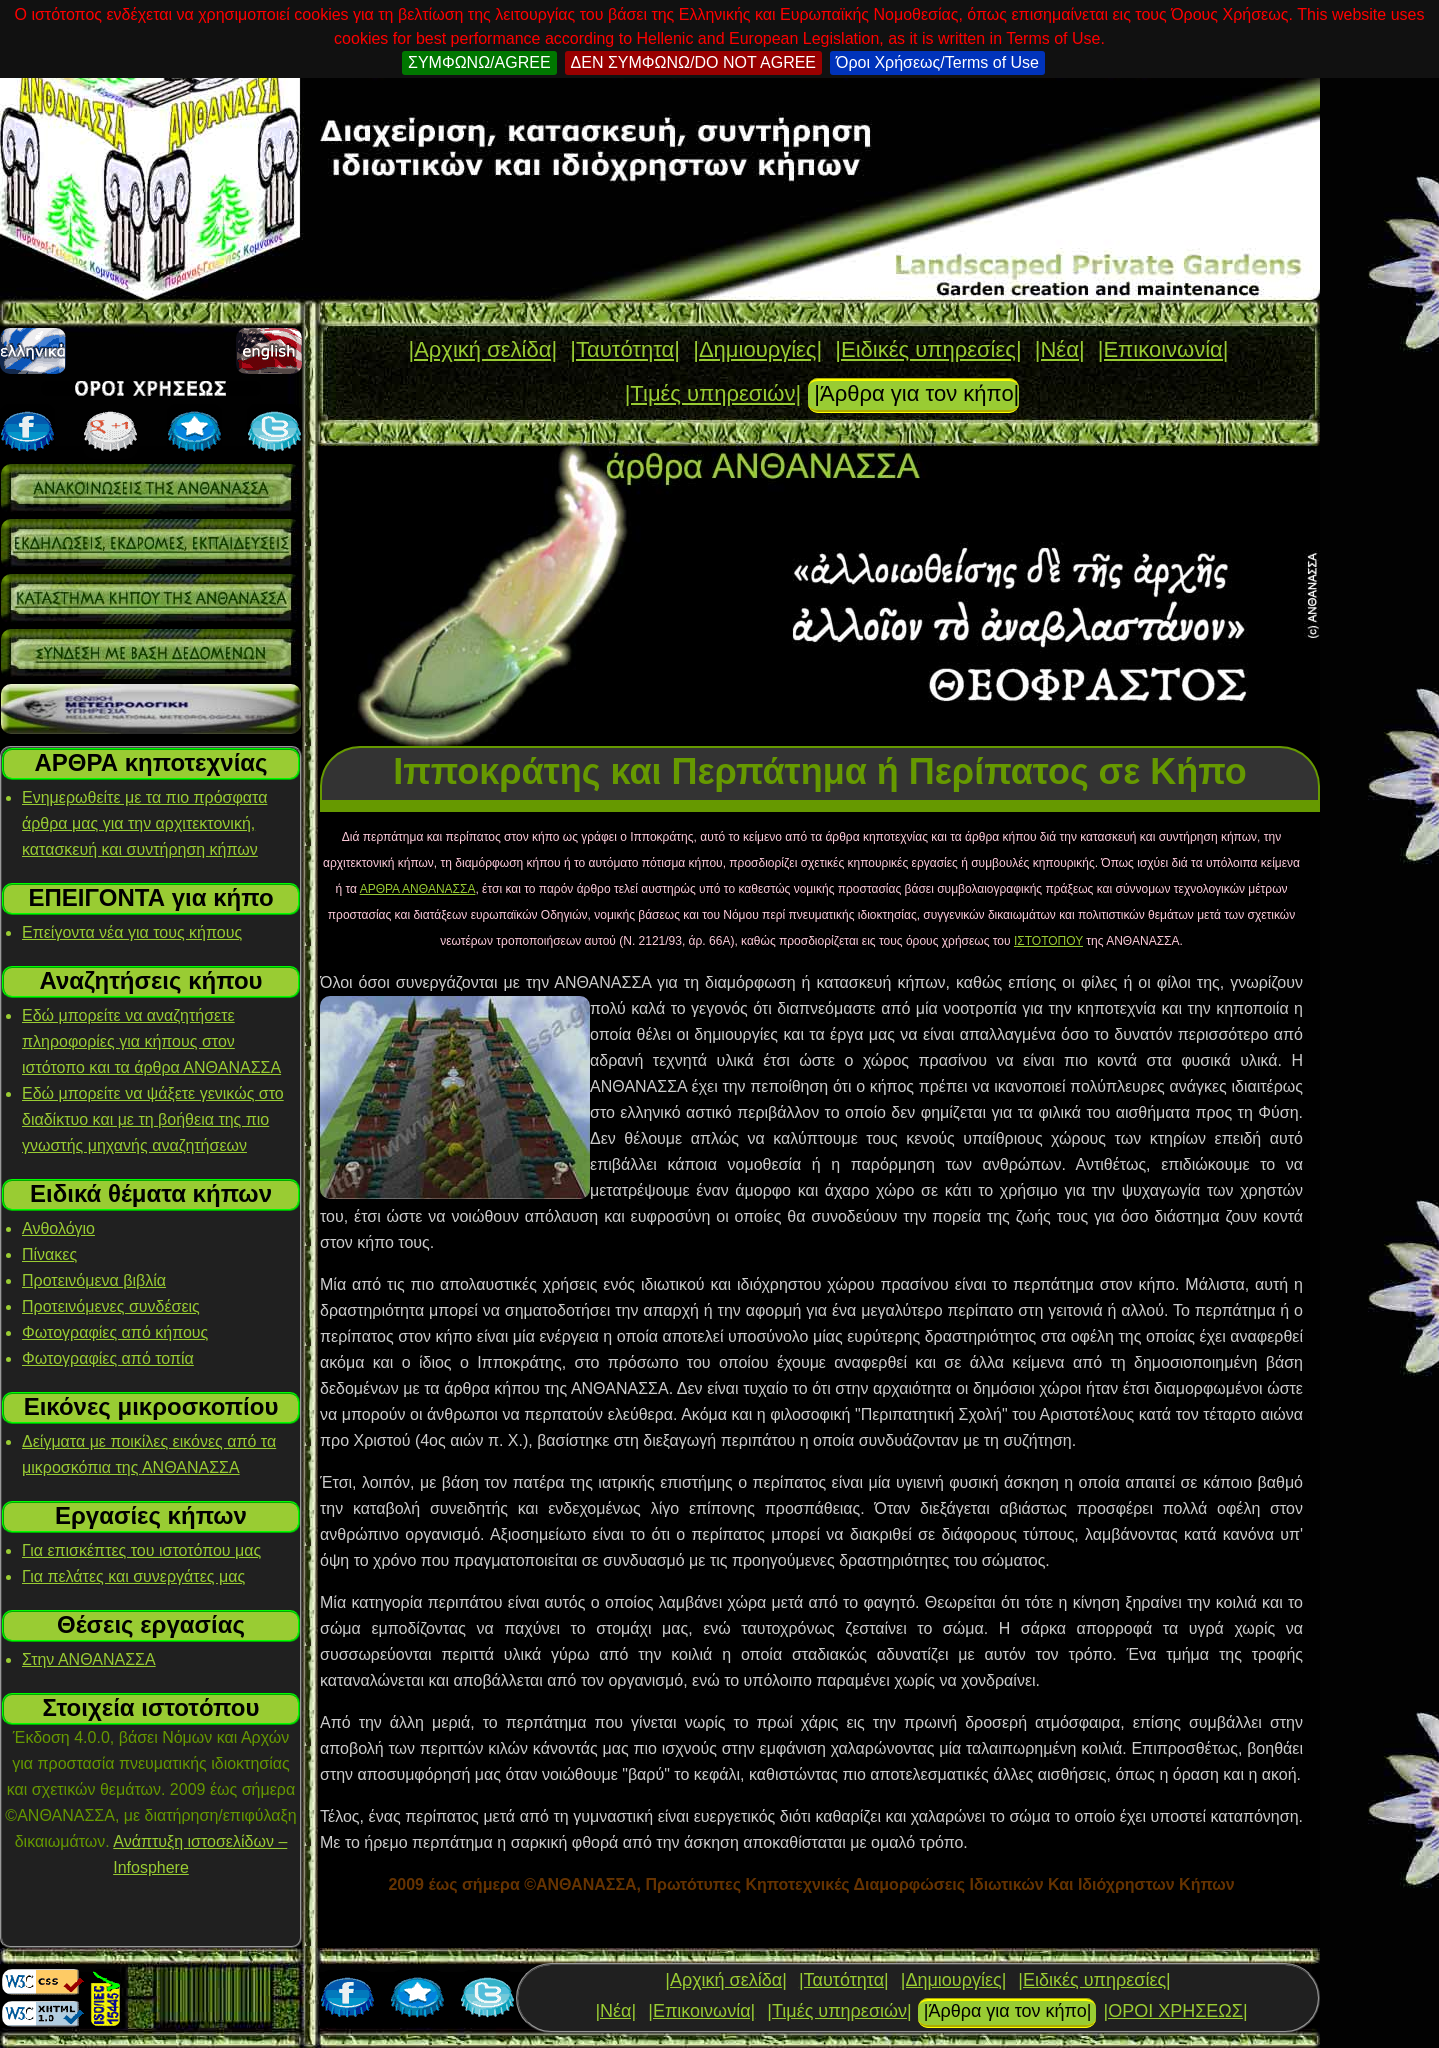 This screenshot has height=2048, width=1439. What do you see at coordinates (49, 1254) in the screenshot?
I see `Πίνακες` at bounding box center [49, 1254].